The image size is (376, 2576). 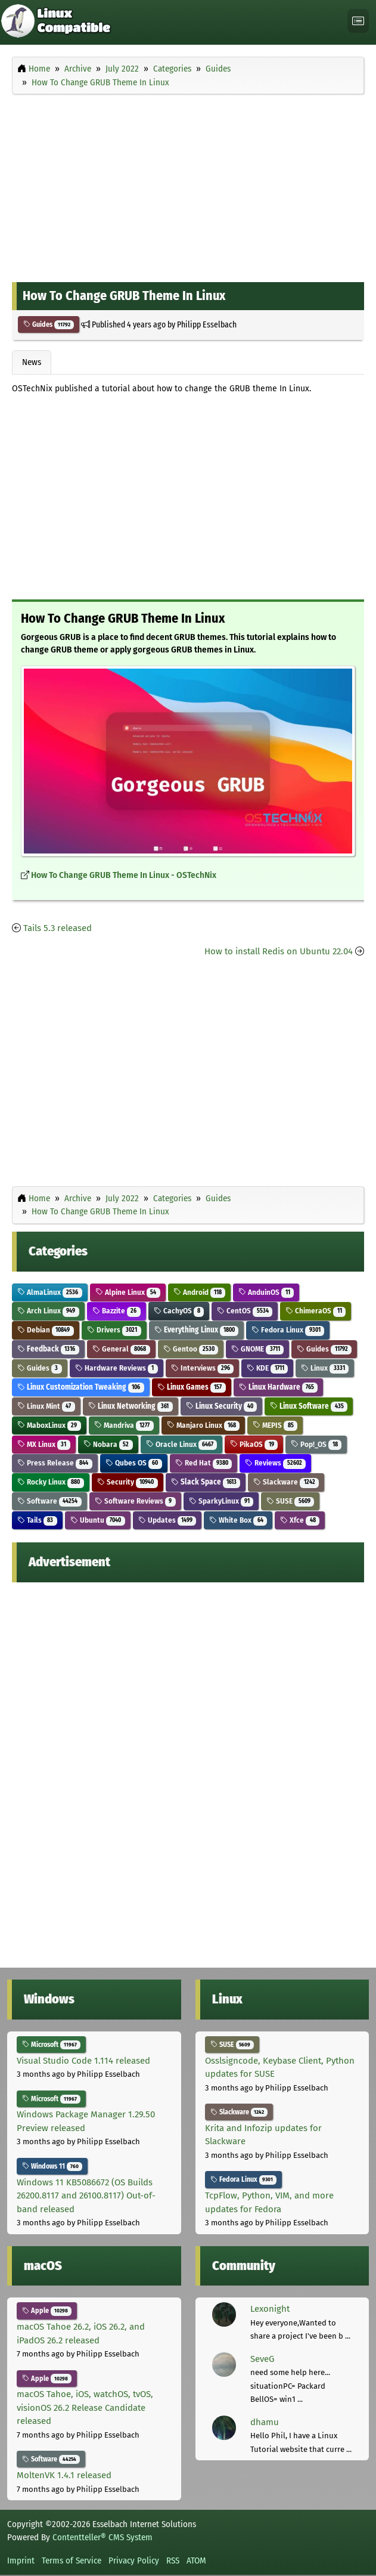 What do you see at coordinates (127, 1481) in the screenshot?
I see `Security` at bounding box center [127, 1481].